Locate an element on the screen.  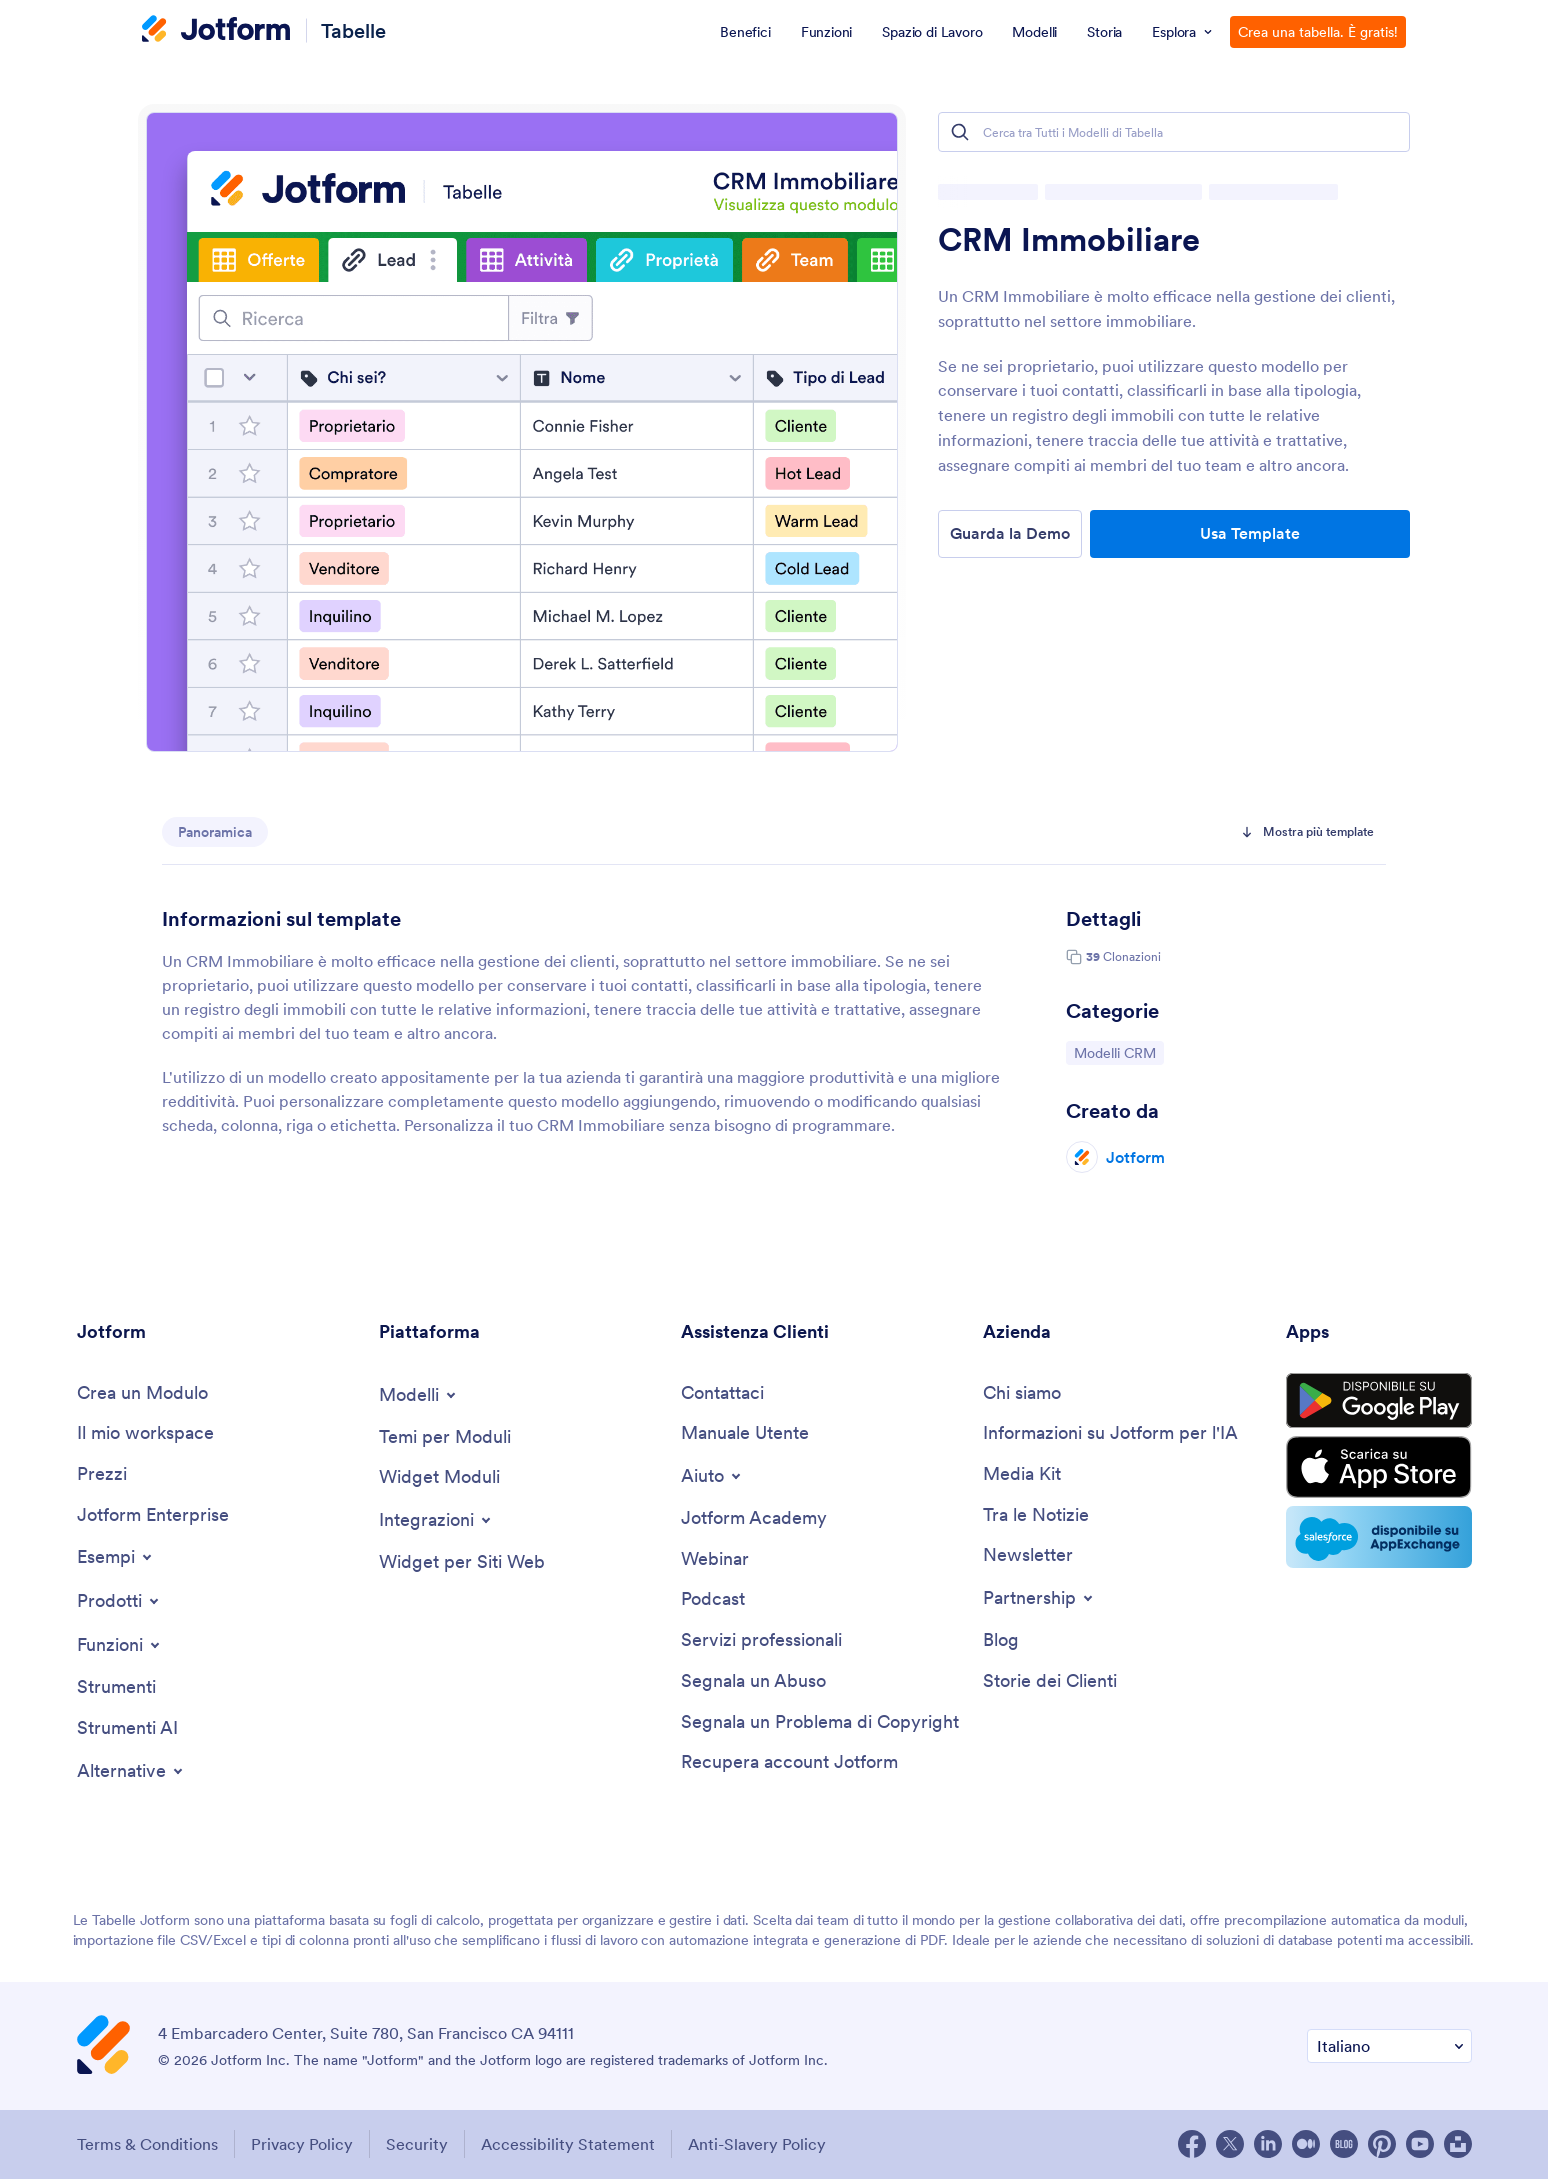
Terms & Conditions is located at coordinates (147, 2144).